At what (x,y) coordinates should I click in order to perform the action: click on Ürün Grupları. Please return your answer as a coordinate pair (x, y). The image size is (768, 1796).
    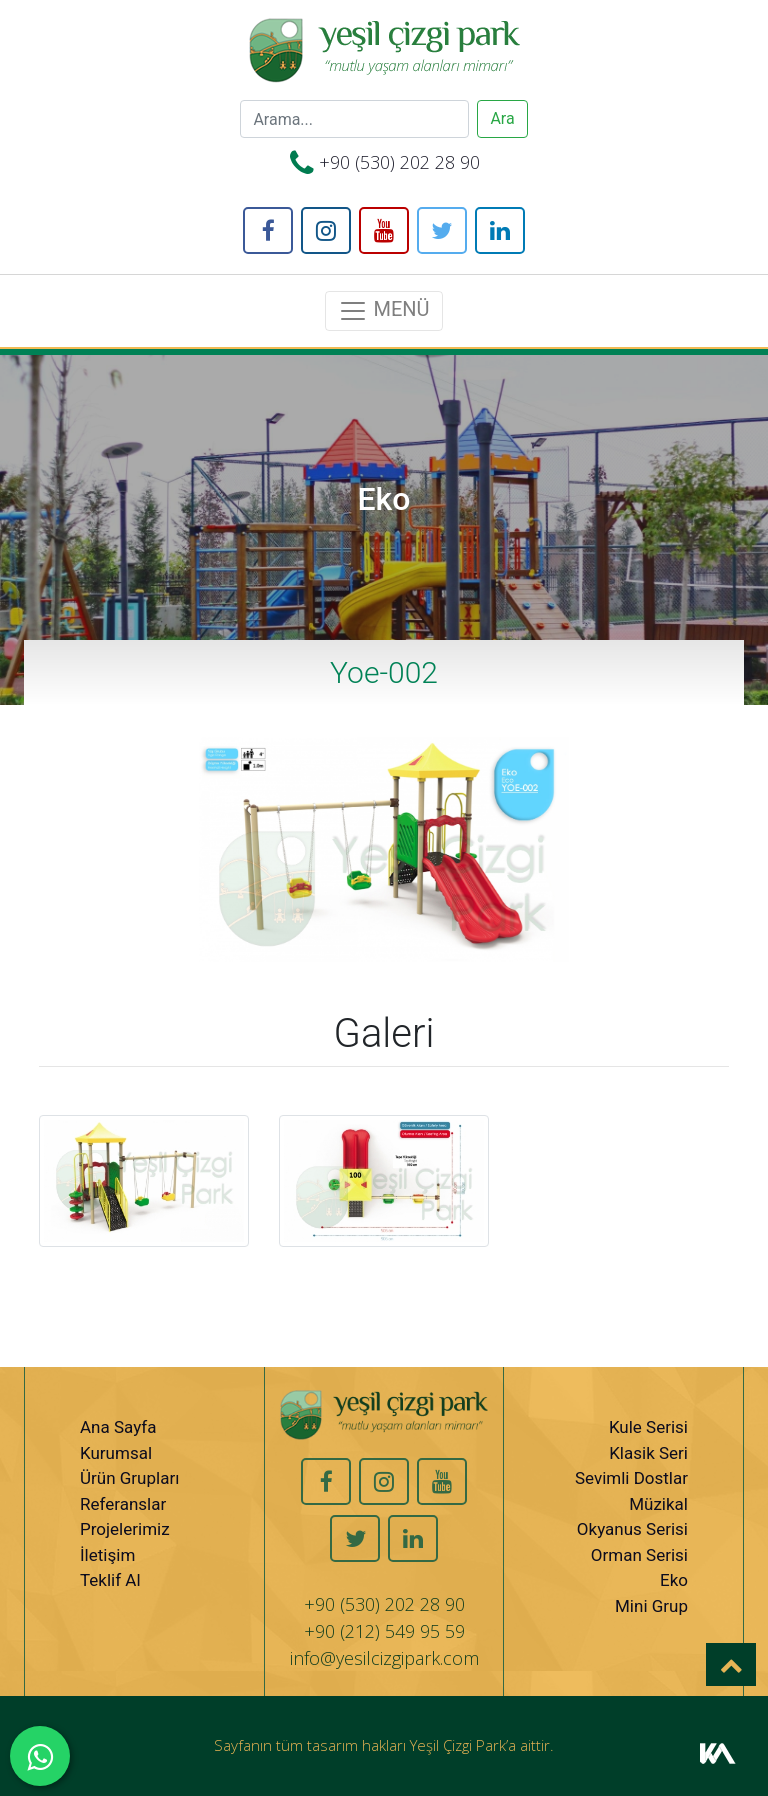
    Looking at the image, I should click on (129, 1478).